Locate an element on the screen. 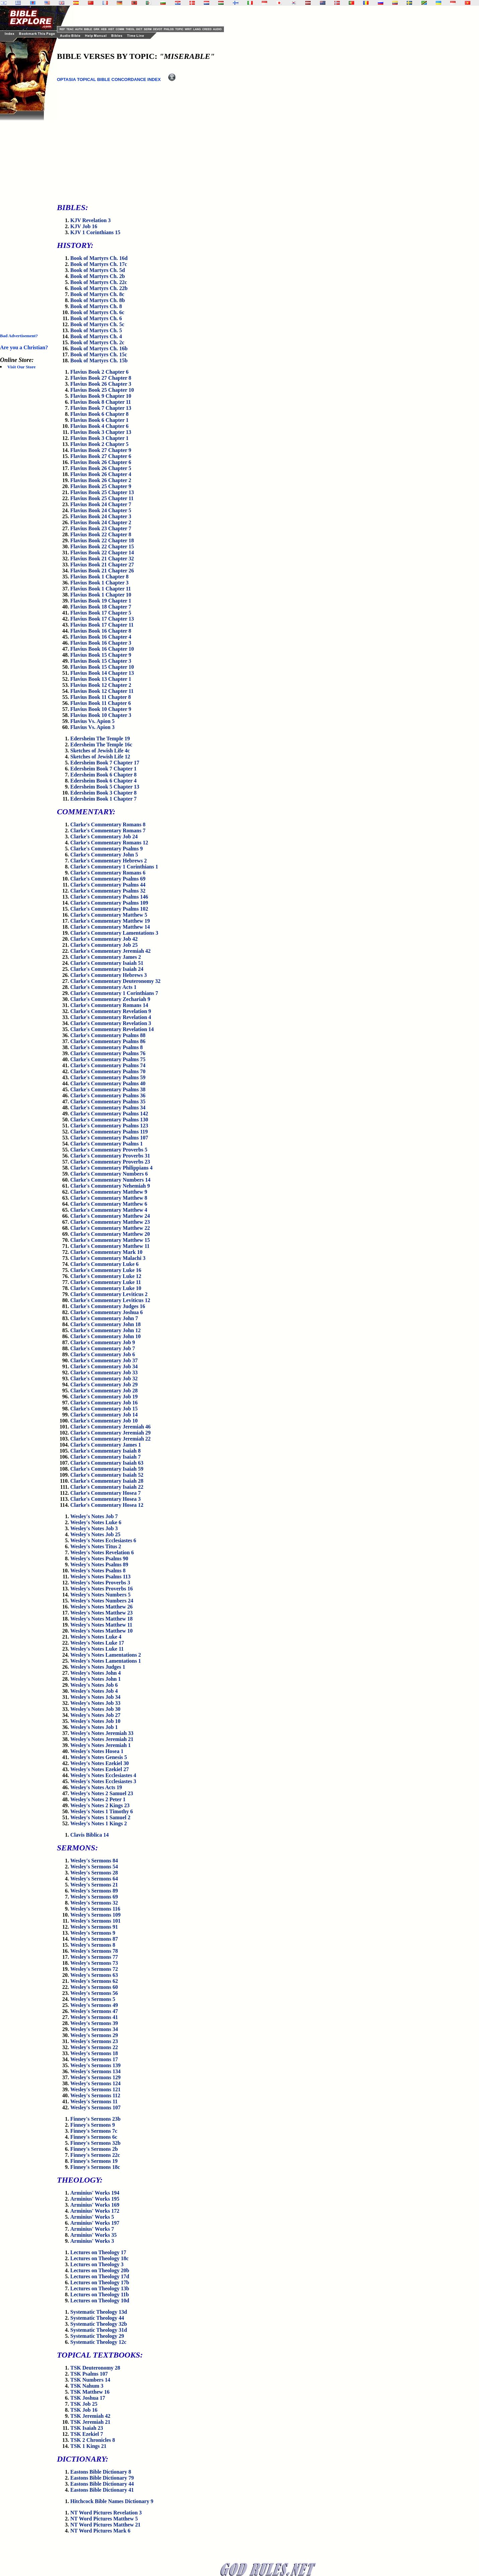  Flavius Book 6 Chapter 1 is located at coordinates (99, 420).